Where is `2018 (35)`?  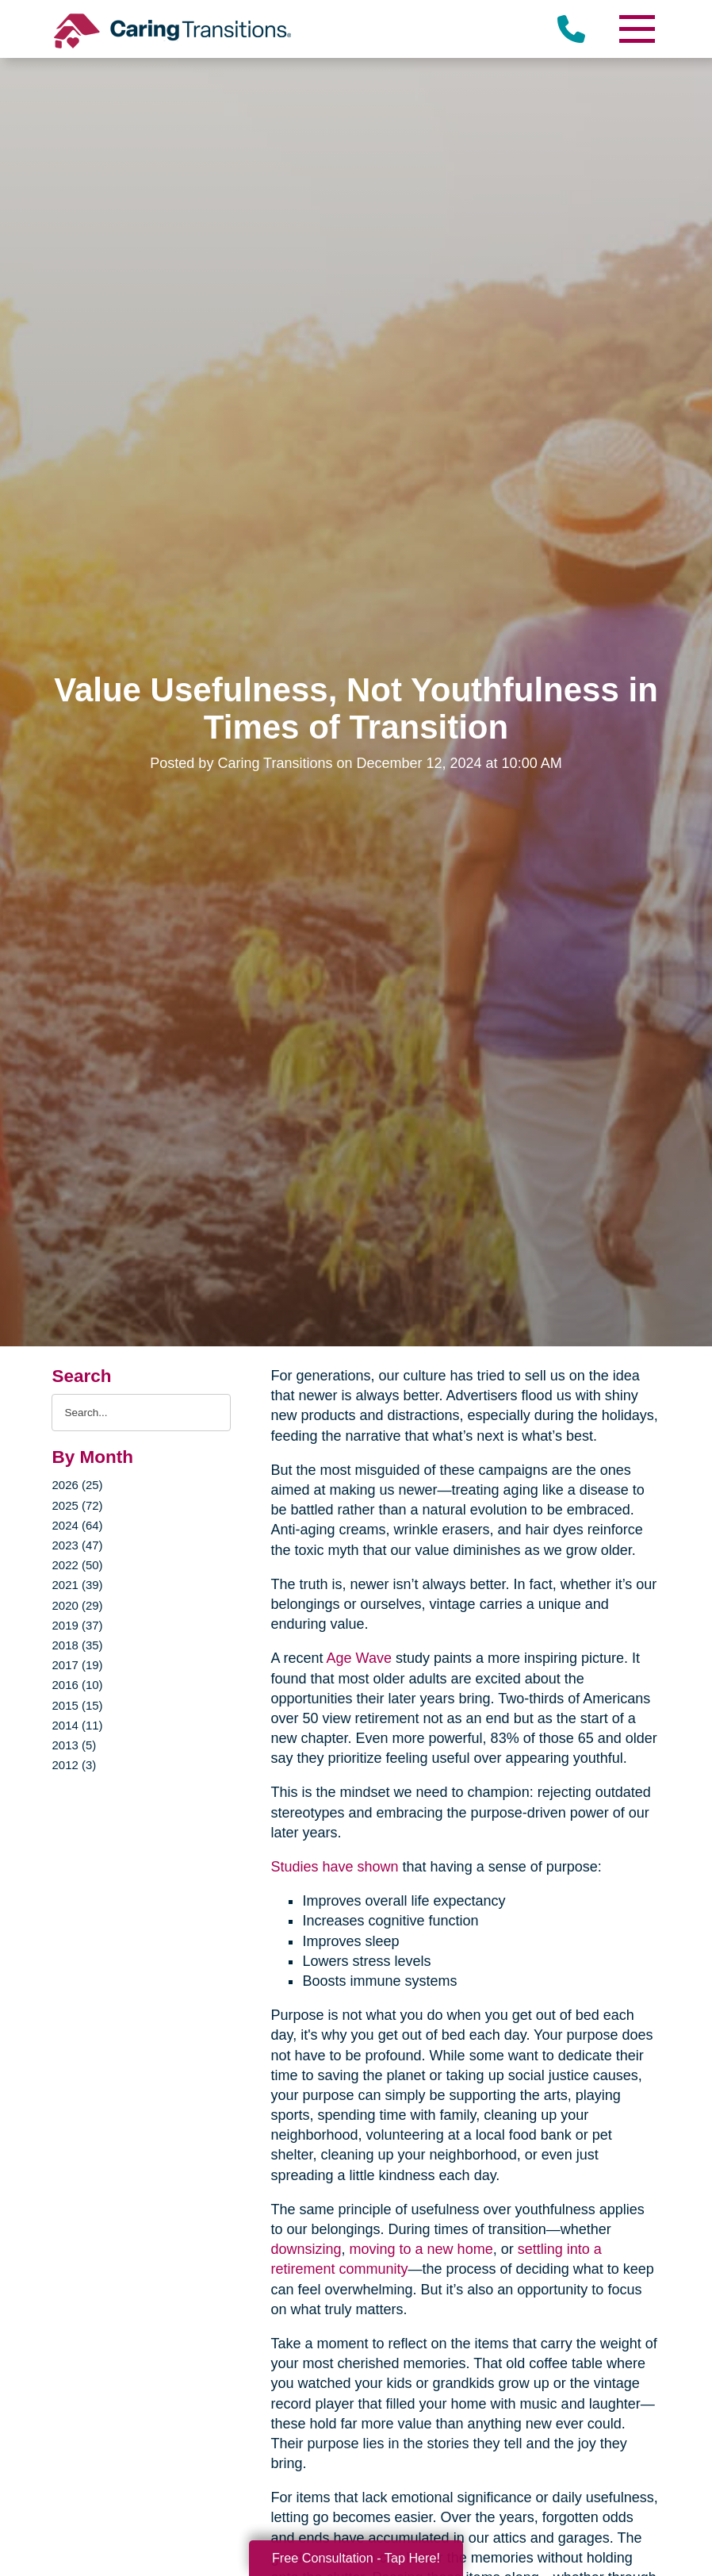
2018 (35) is located at coordinates (77, 1645).